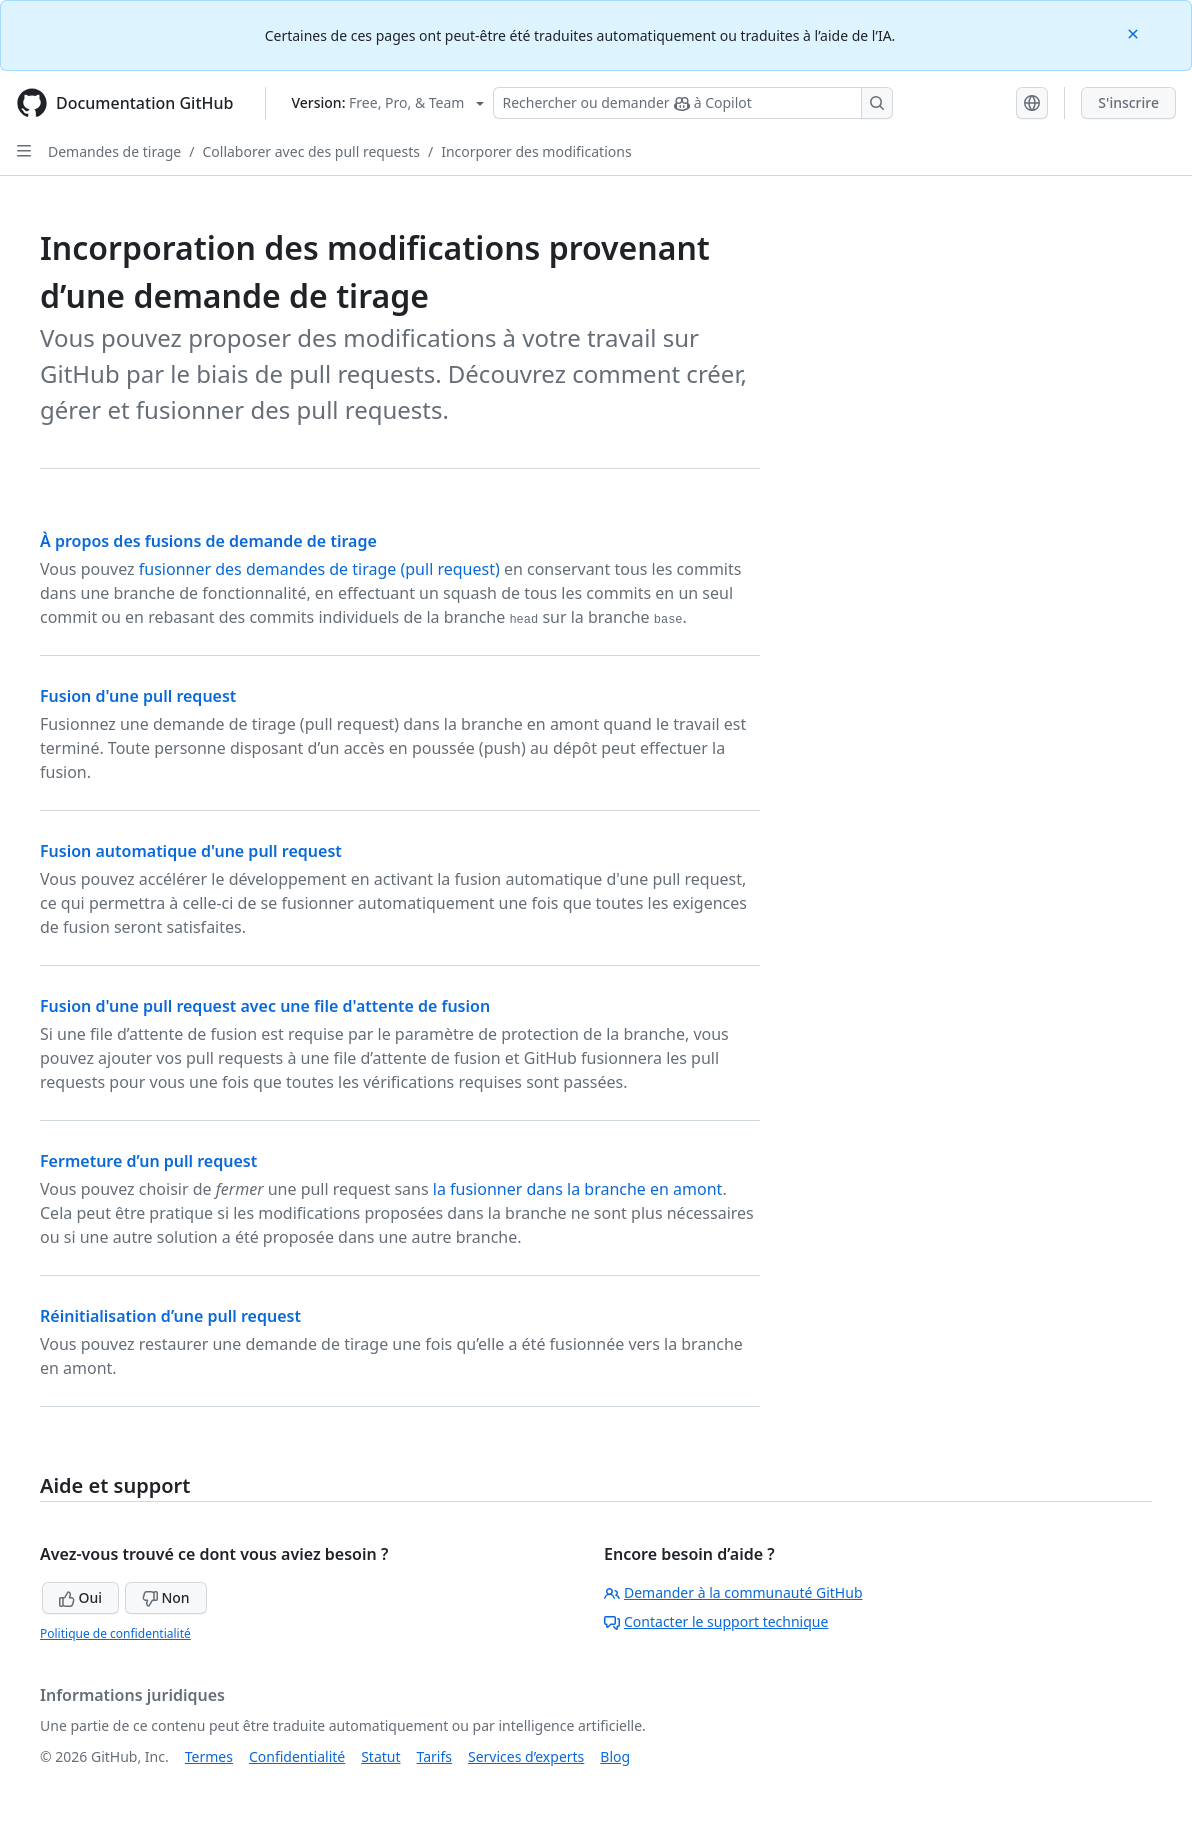 The image size is (1192, 1831). What do you see at coordinates (138, 696) in the screenshot?
I see `Fusion d'une pull request` at bounding box center [138, 696].